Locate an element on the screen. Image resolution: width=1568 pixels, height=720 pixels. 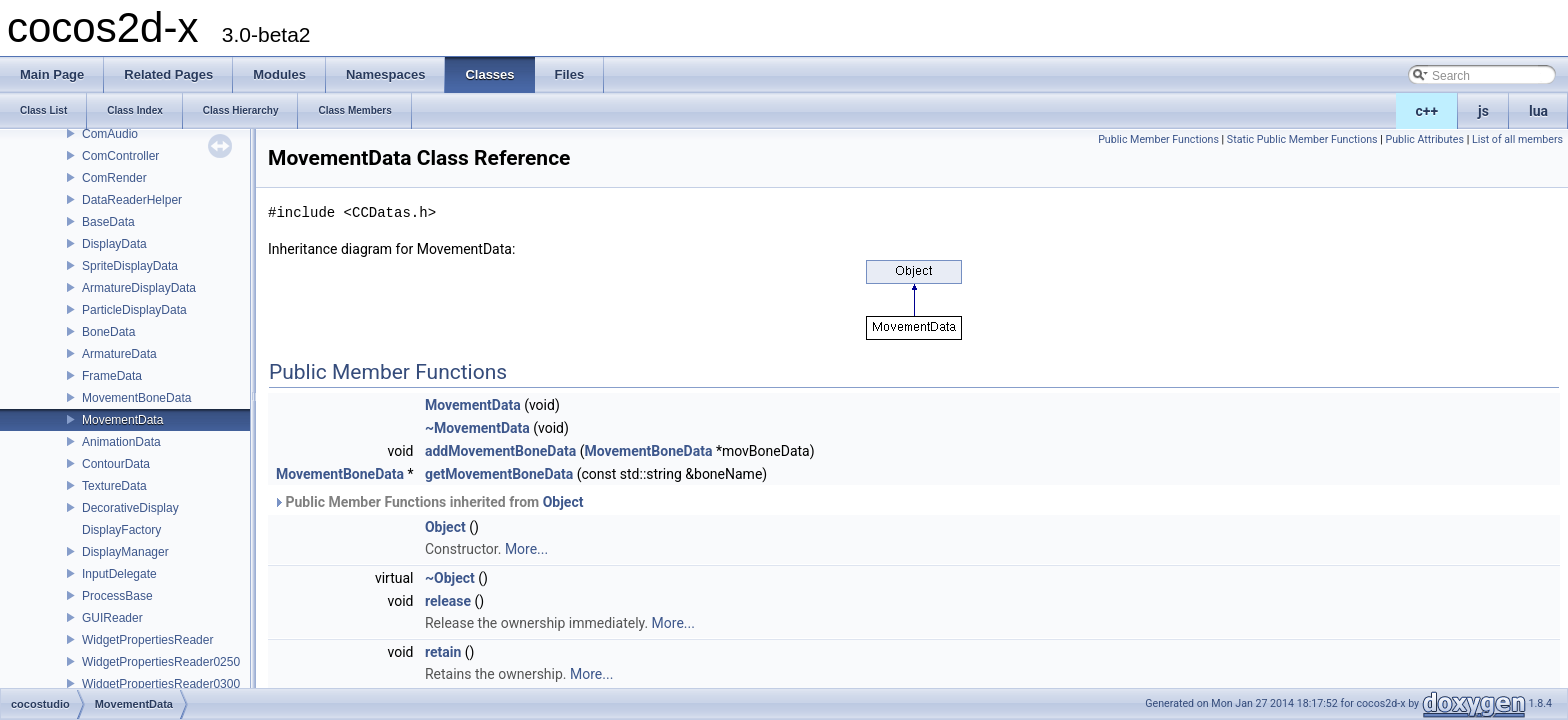
WidgetPropertiesReader0300 is located at coordinates (161, 684).